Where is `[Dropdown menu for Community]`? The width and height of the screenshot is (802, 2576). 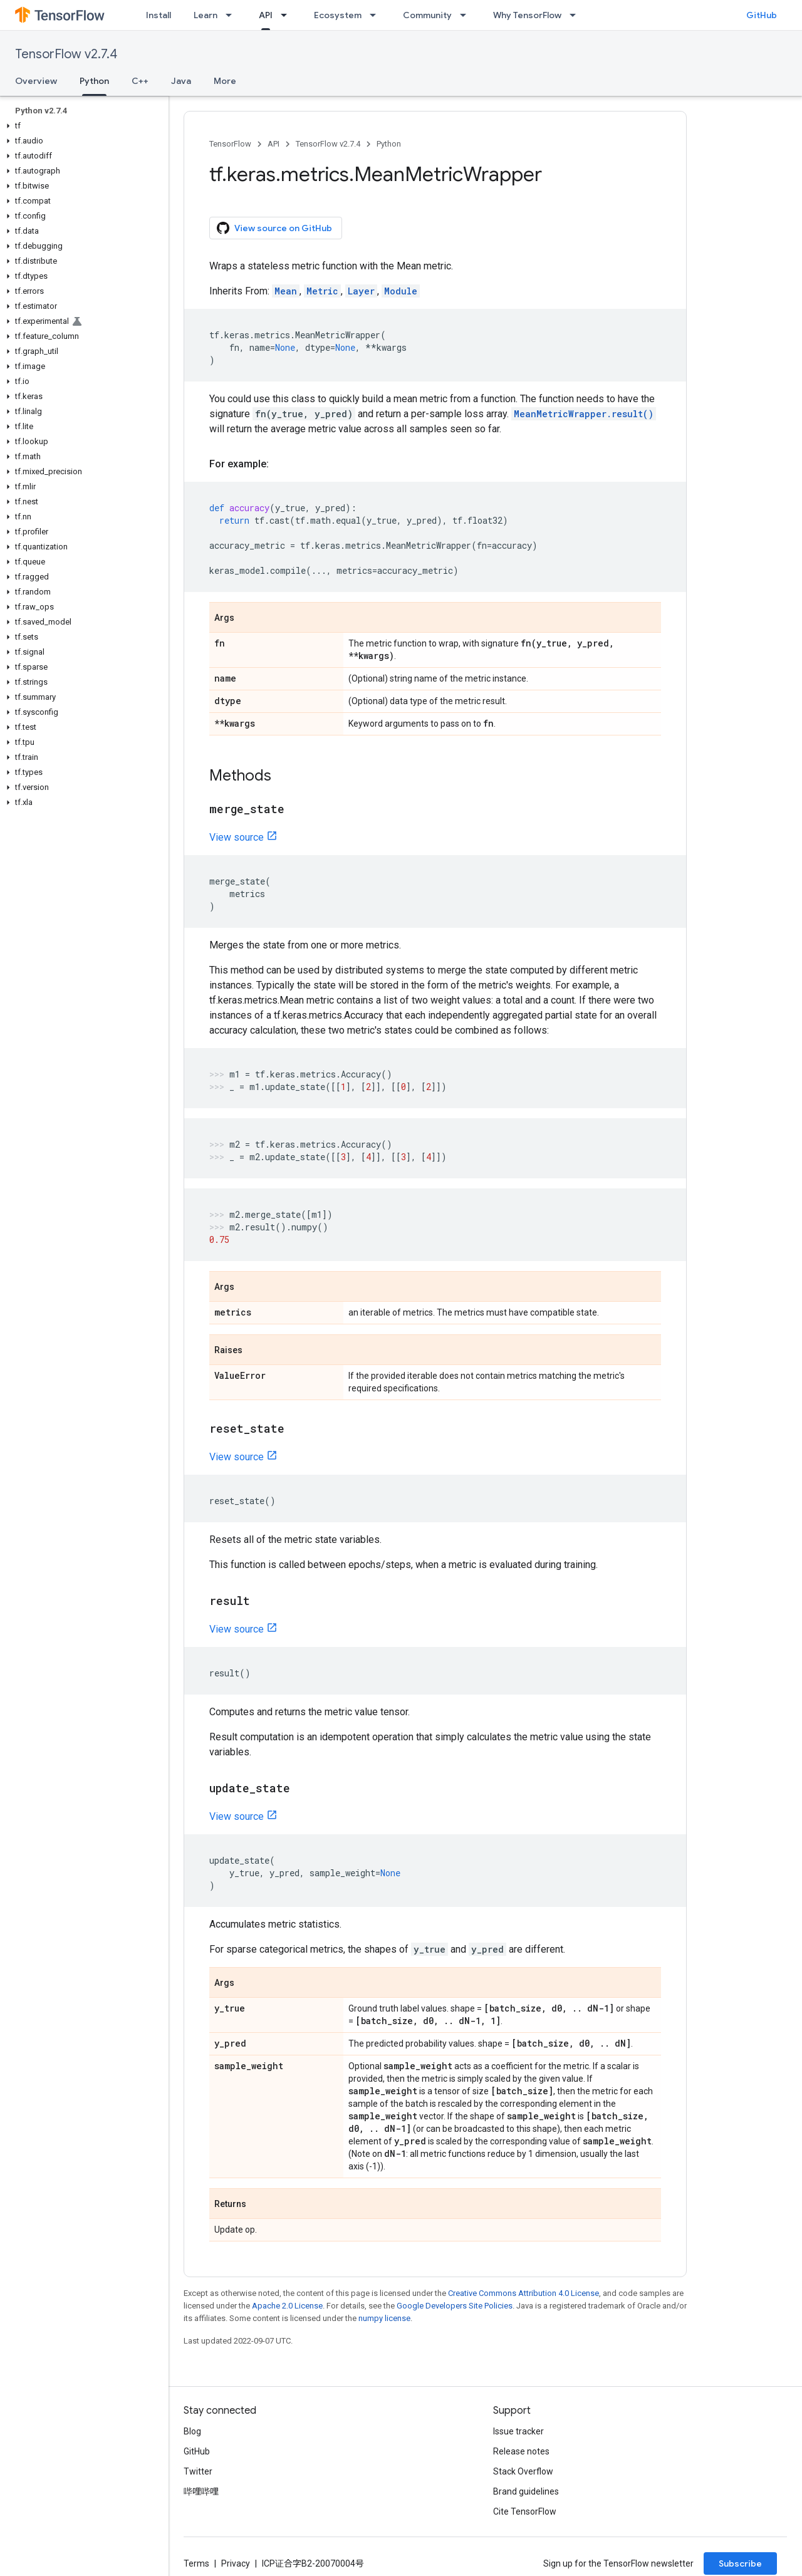 [Dropdown menu for Community] is located at coordinates (467, 15).